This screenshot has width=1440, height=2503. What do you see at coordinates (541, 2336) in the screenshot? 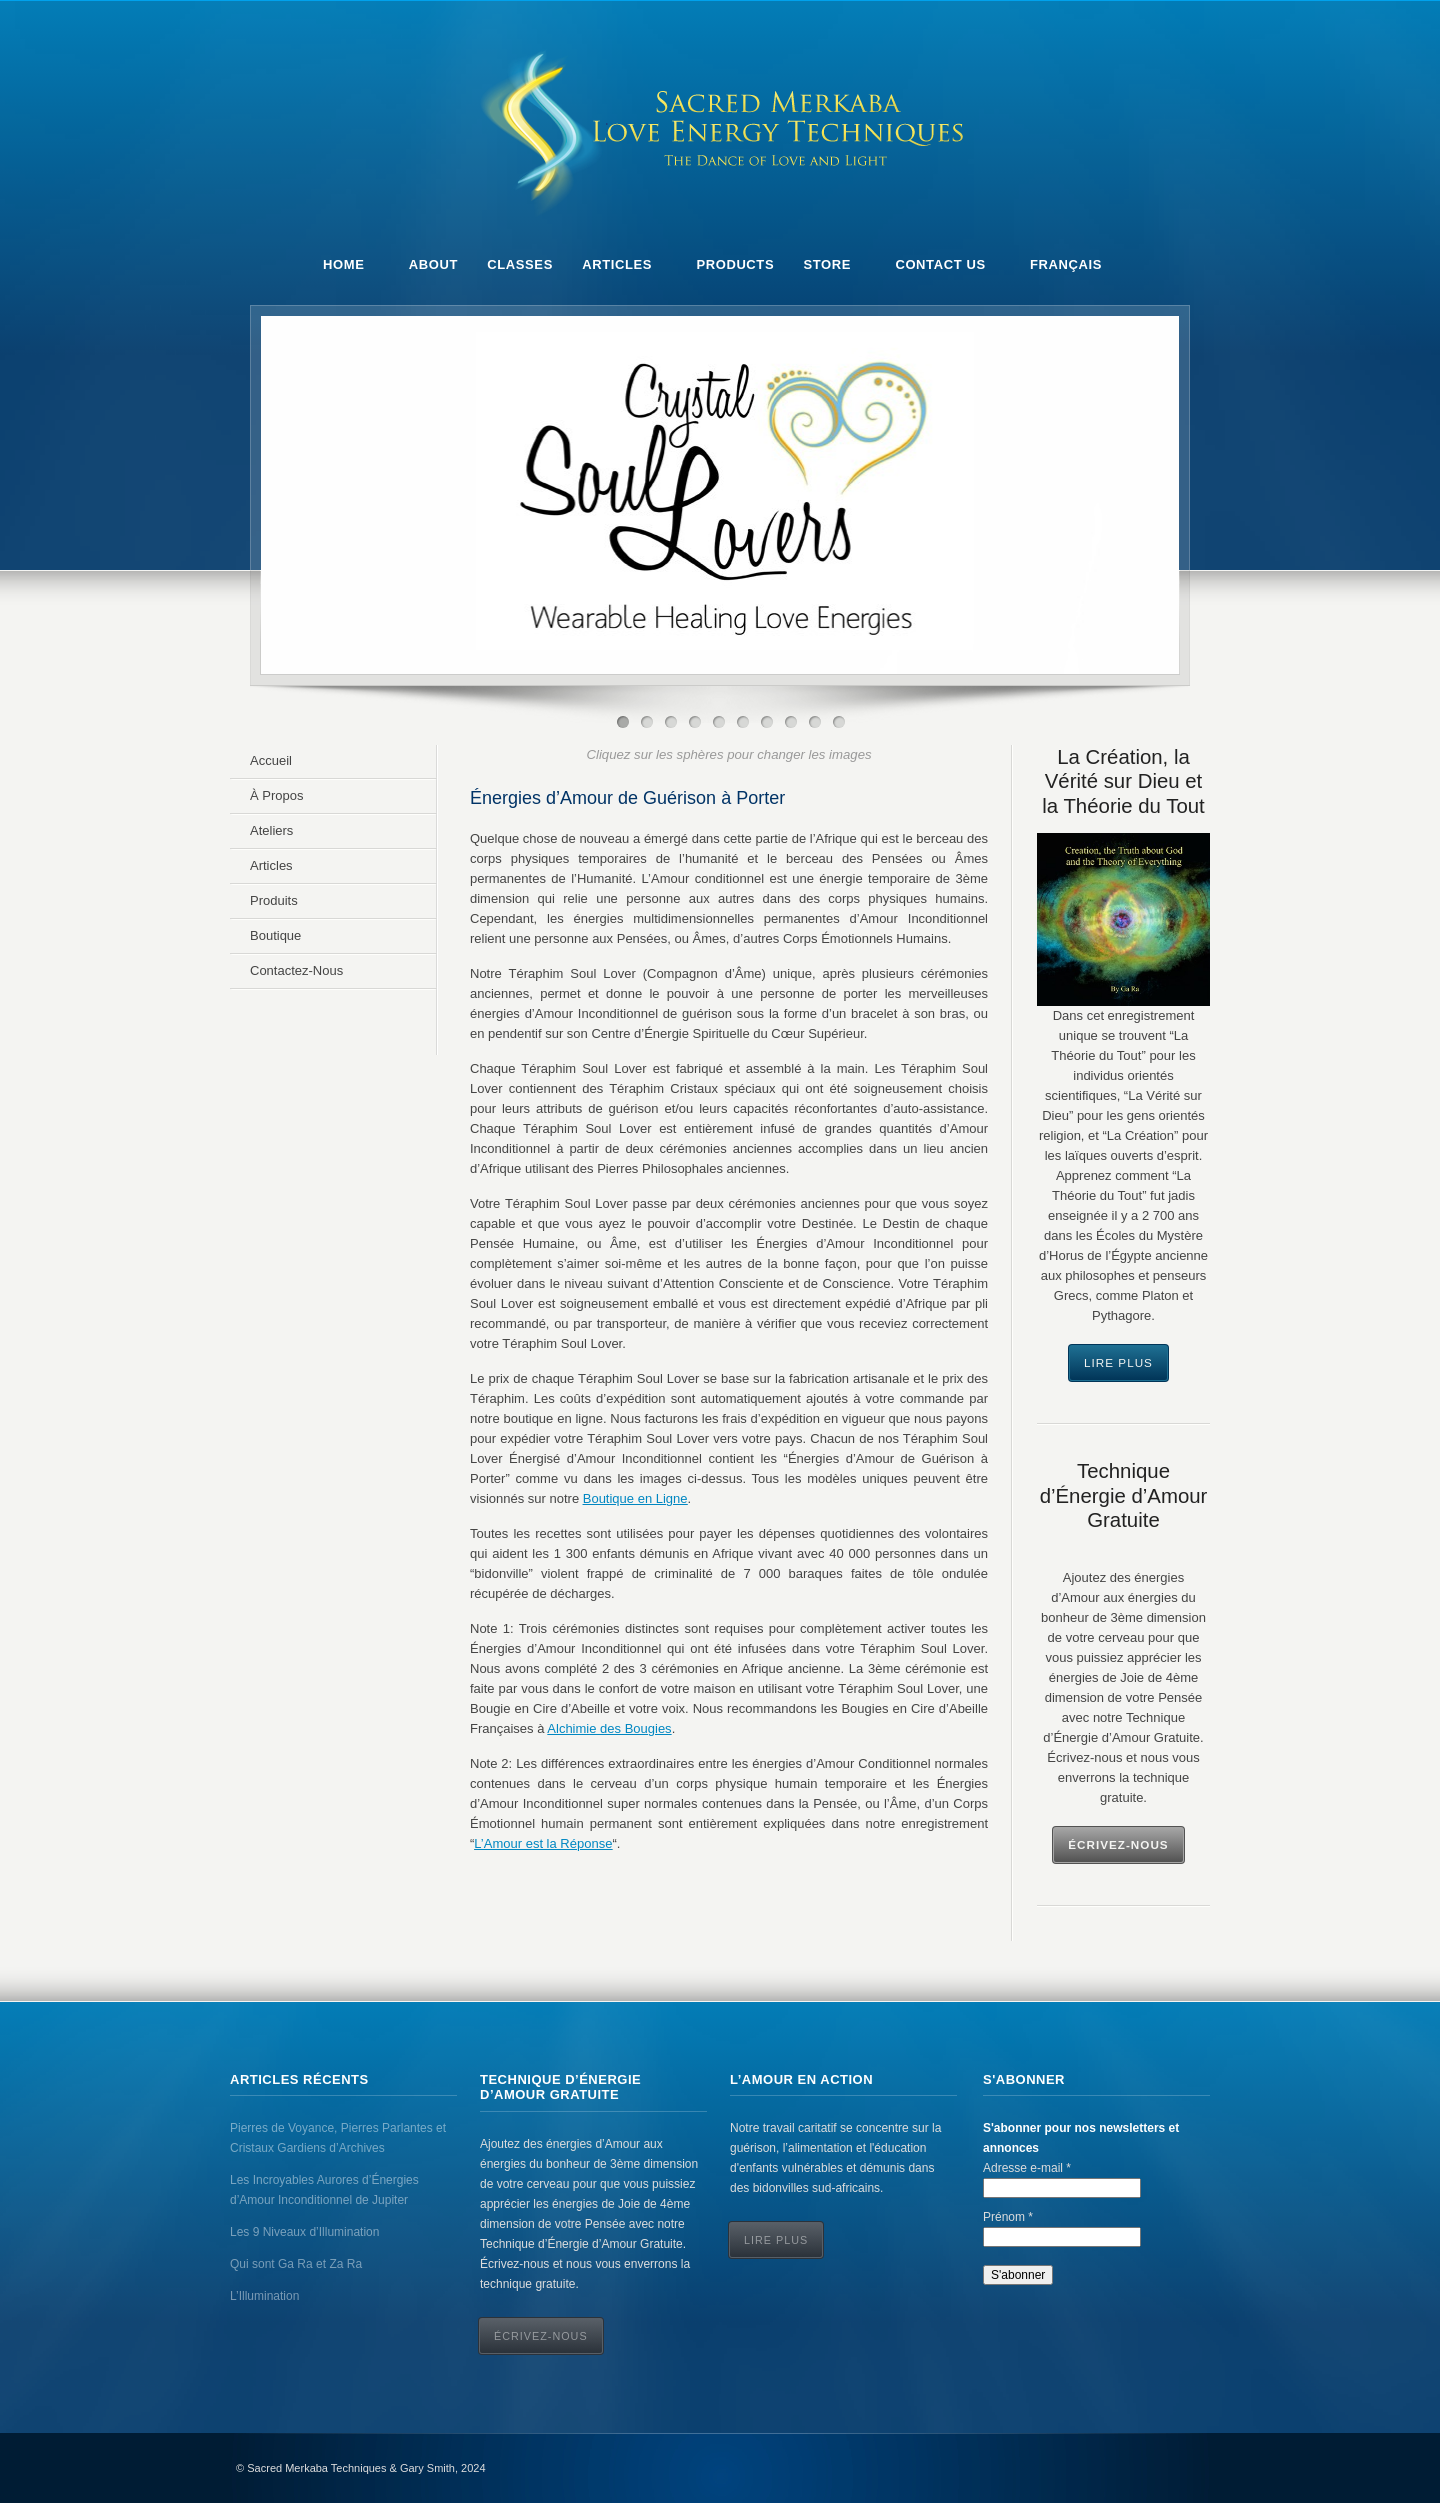
I see `ÉCRIVEZ-NOUS` at bounding box center [541, 2336].